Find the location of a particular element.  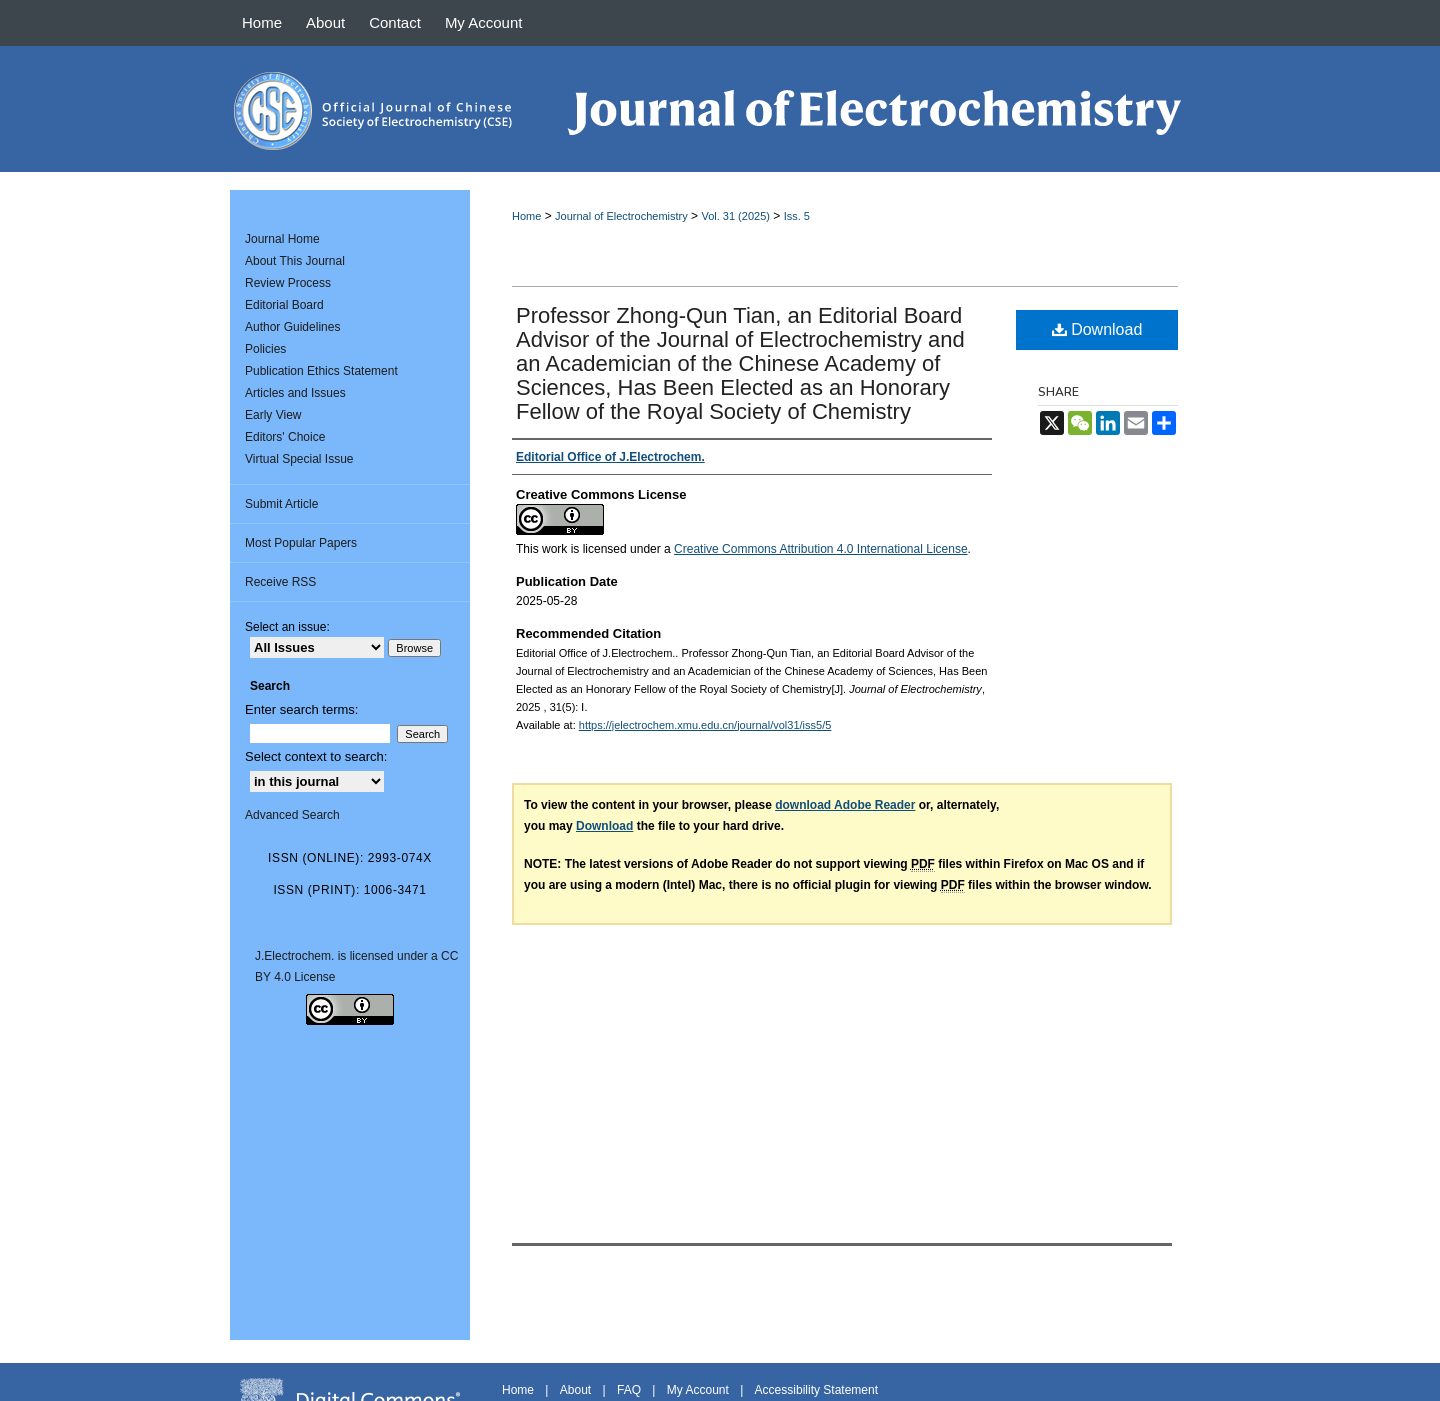

Editors' Choice is located at coordinates (285, 437).